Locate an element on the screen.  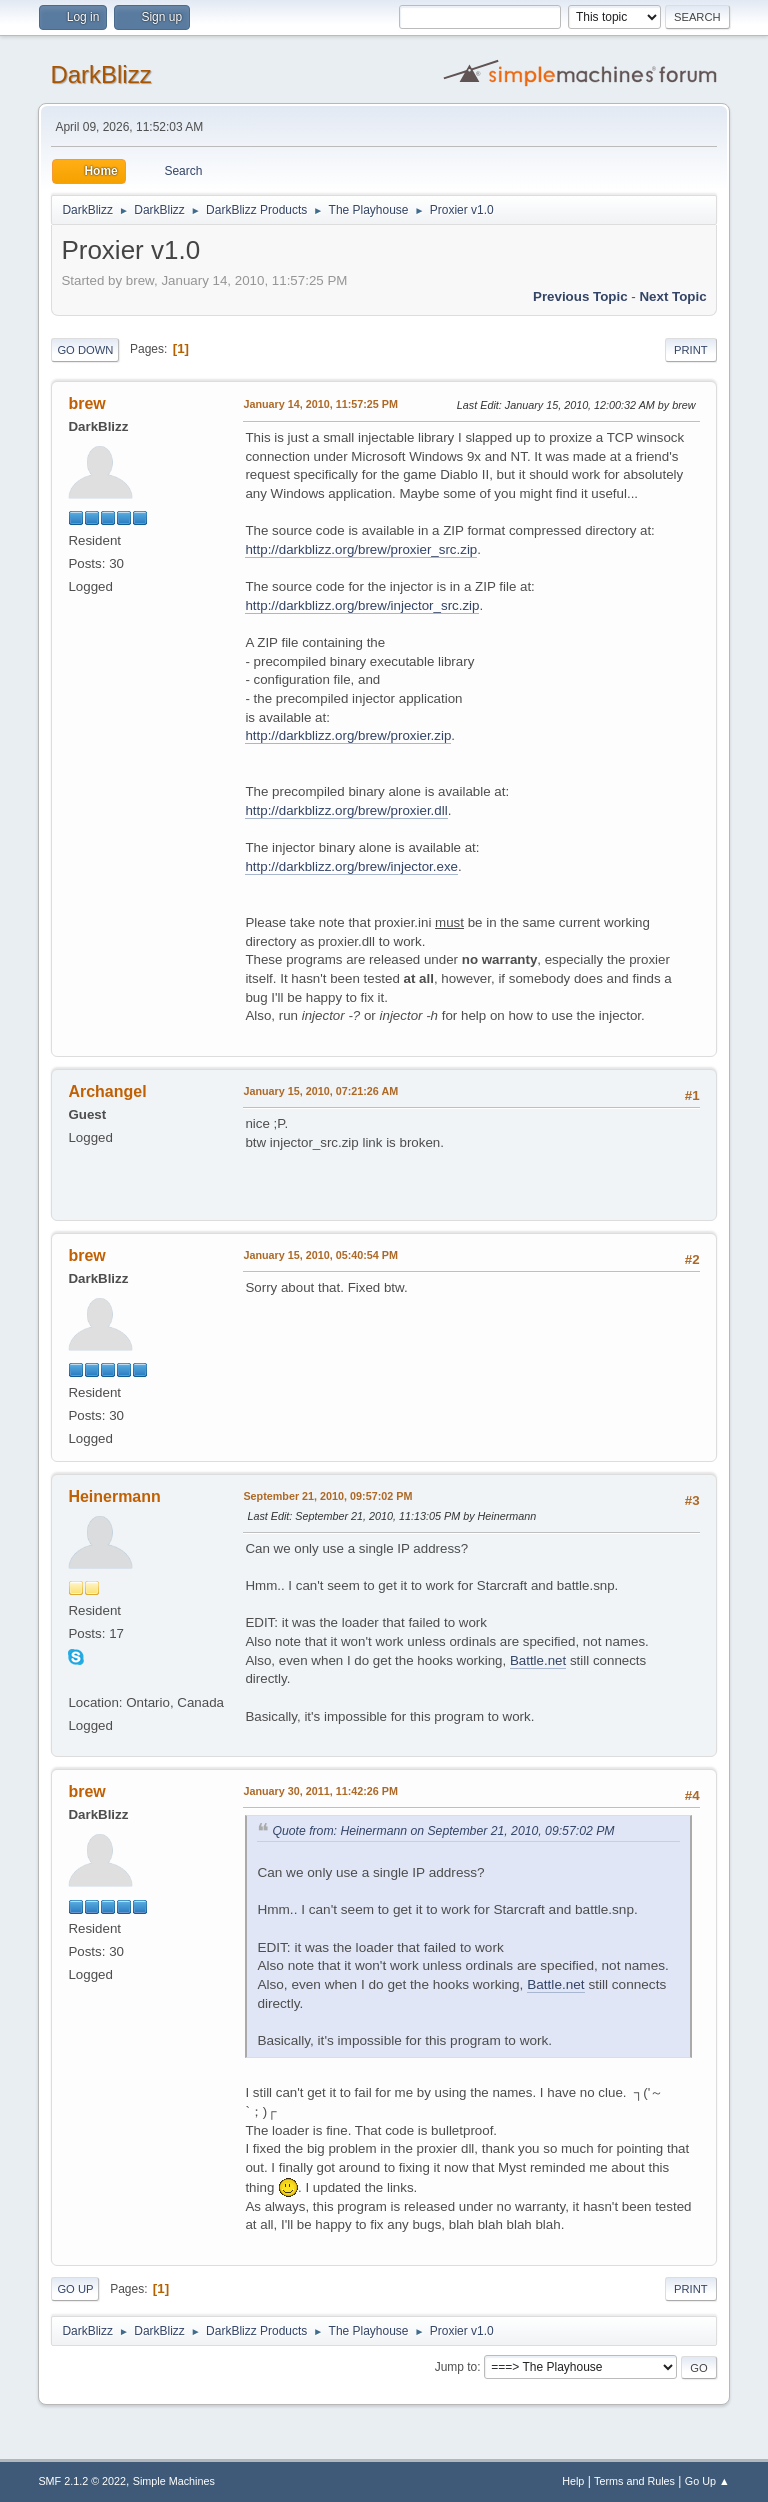
January 15, 2010, 07:21:26 AM is located at coordinates (320, 1091).